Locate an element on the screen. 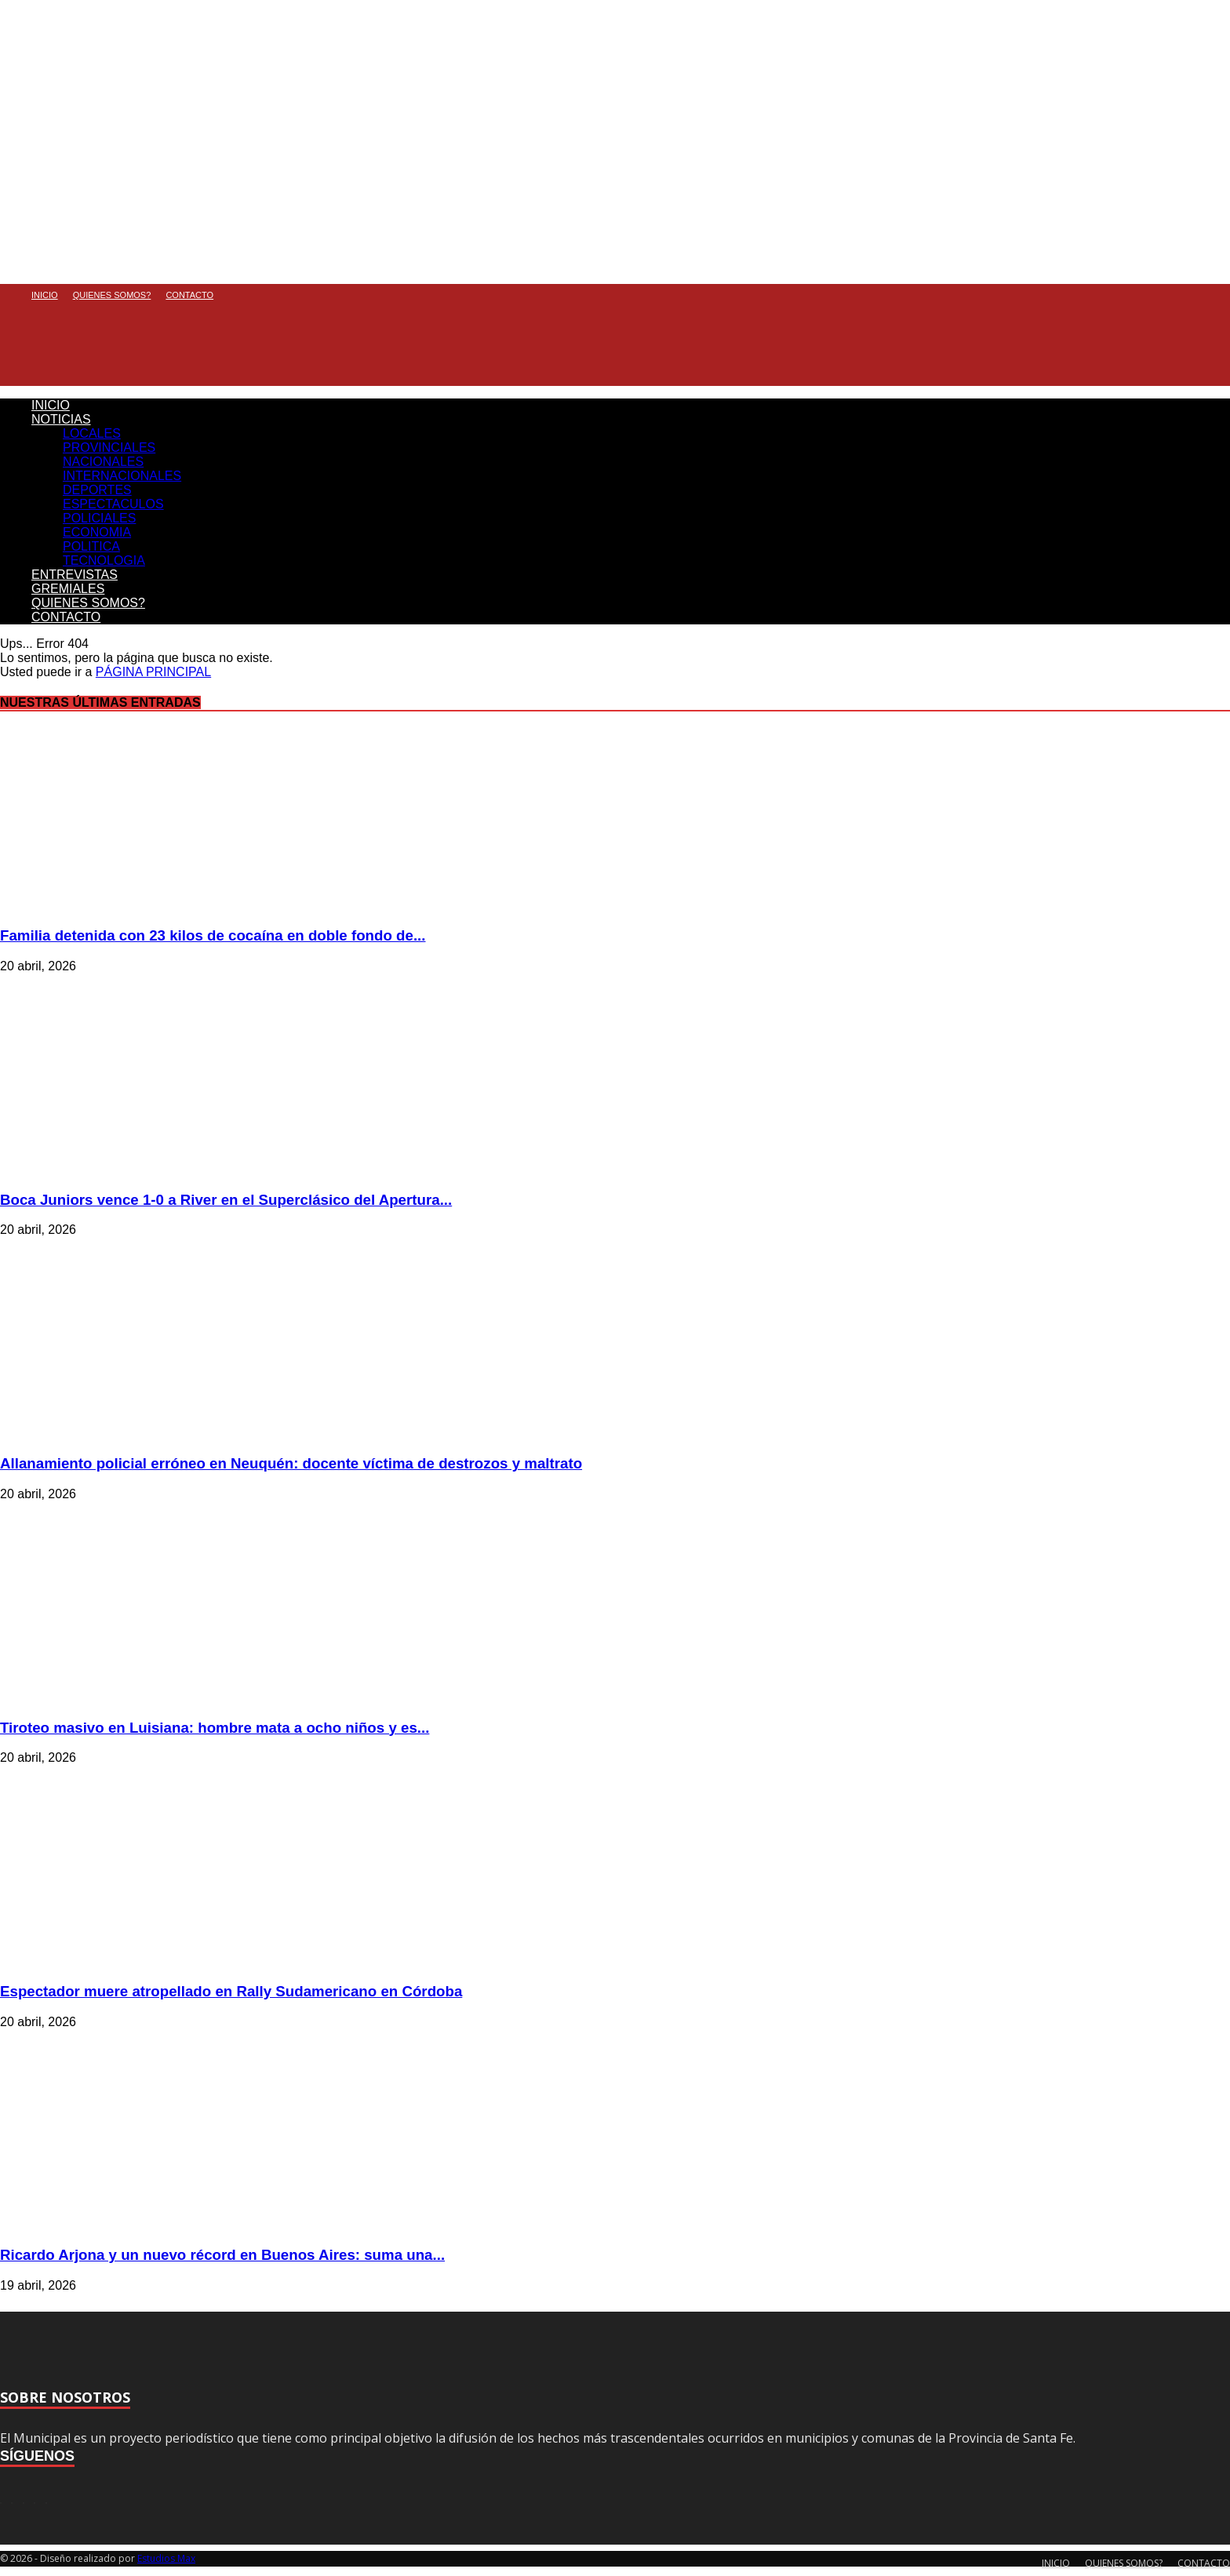 The height and width of the screenshot is (2576, 1230). POLITICA is located at coordinates (91, 546).